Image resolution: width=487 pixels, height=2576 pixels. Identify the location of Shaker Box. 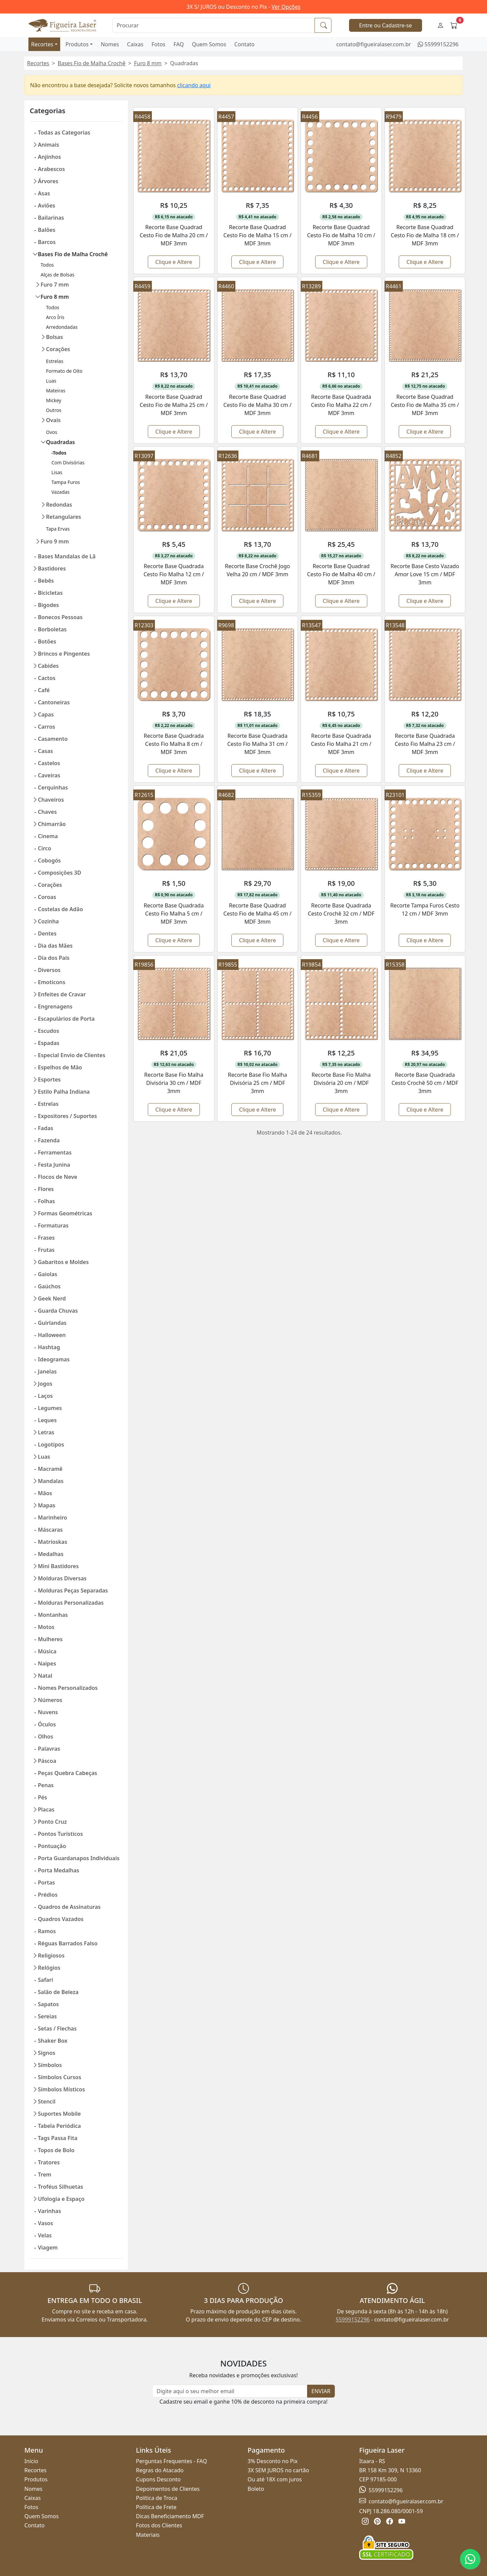
(52, 2040).